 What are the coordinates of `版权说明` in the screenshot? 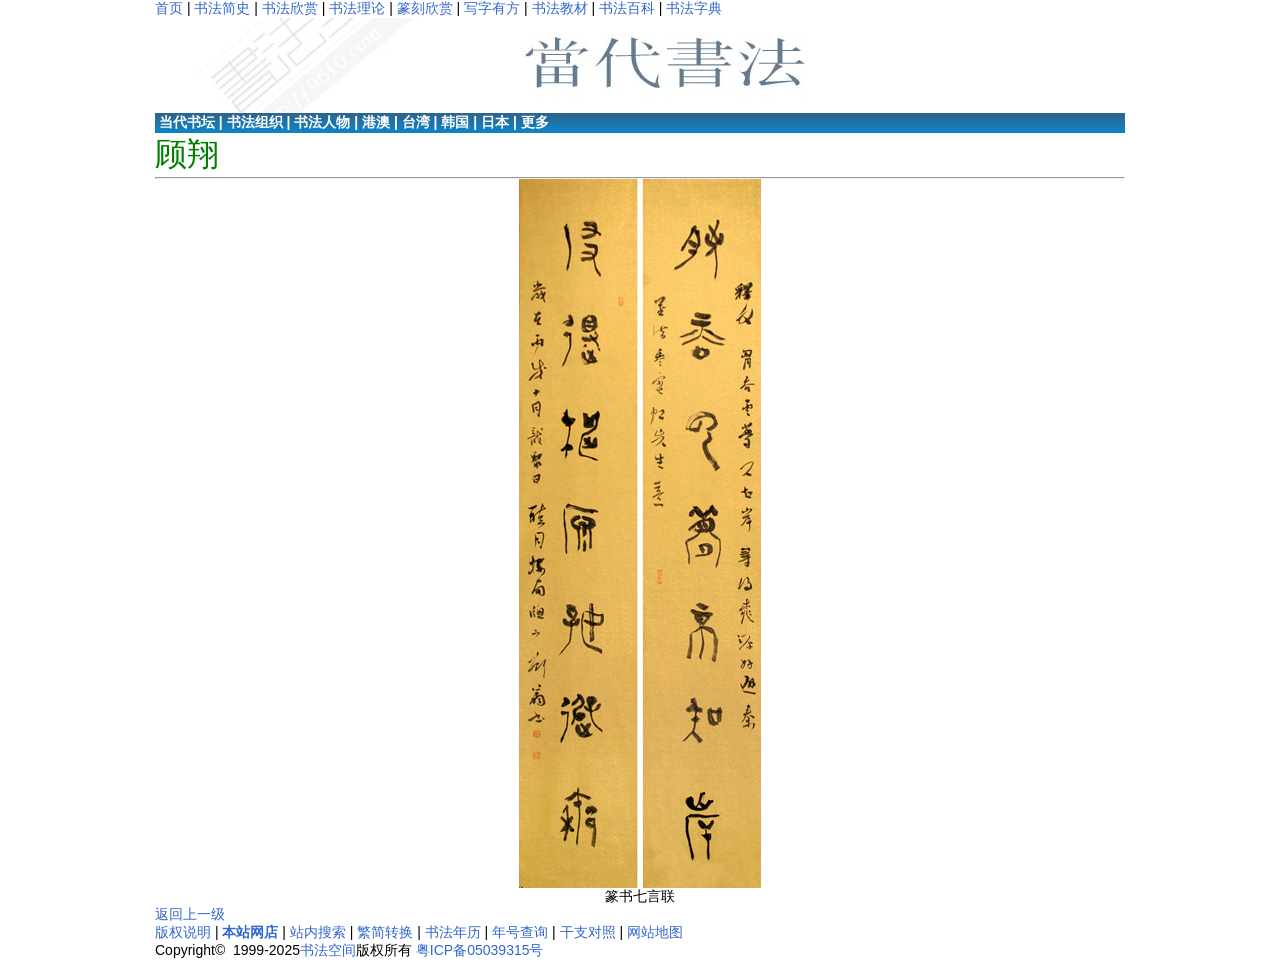 It's located at (183, 932).